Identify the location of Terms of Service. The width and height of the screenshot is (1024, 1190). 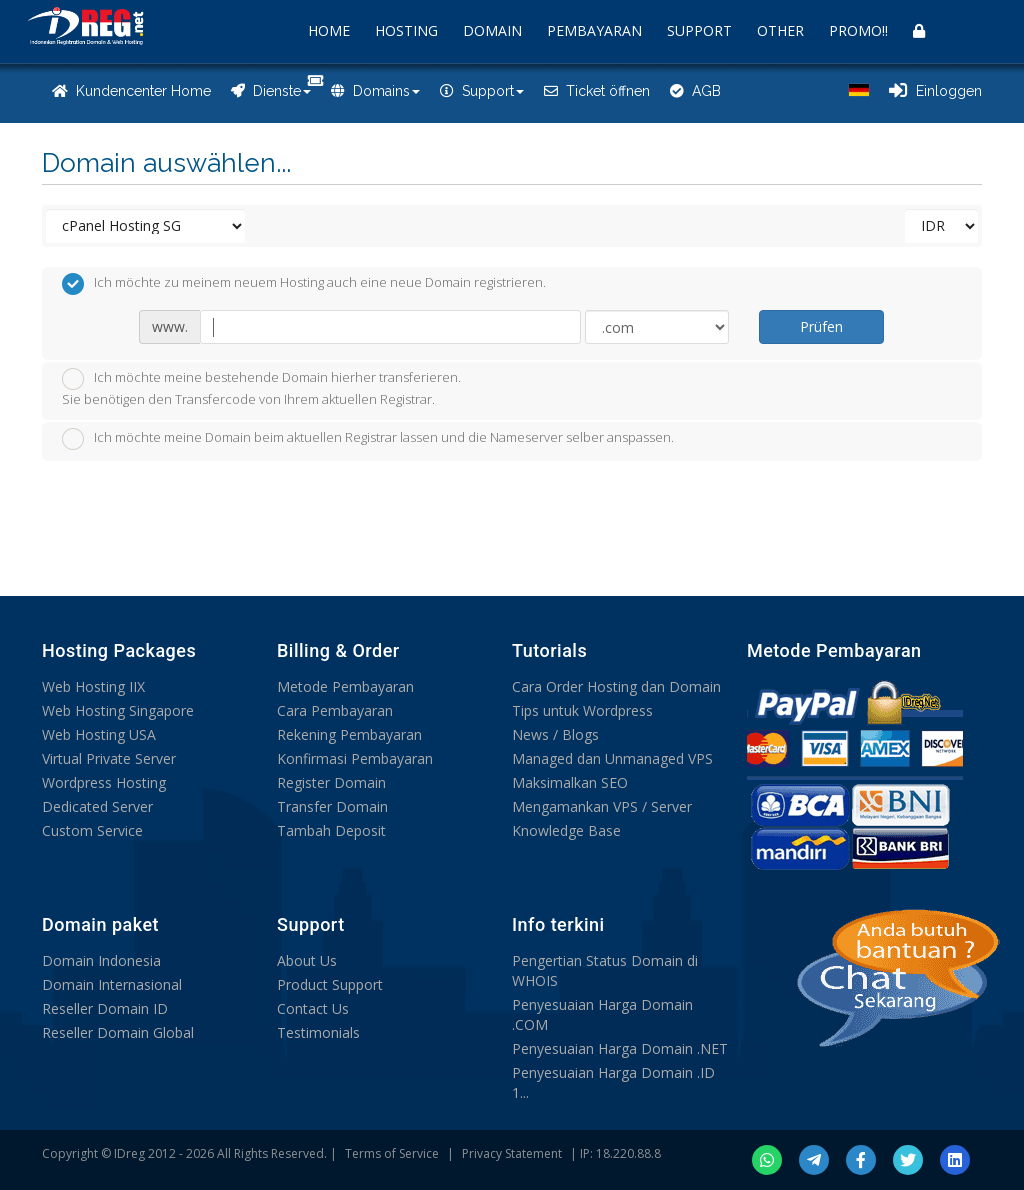
(392, 1153).